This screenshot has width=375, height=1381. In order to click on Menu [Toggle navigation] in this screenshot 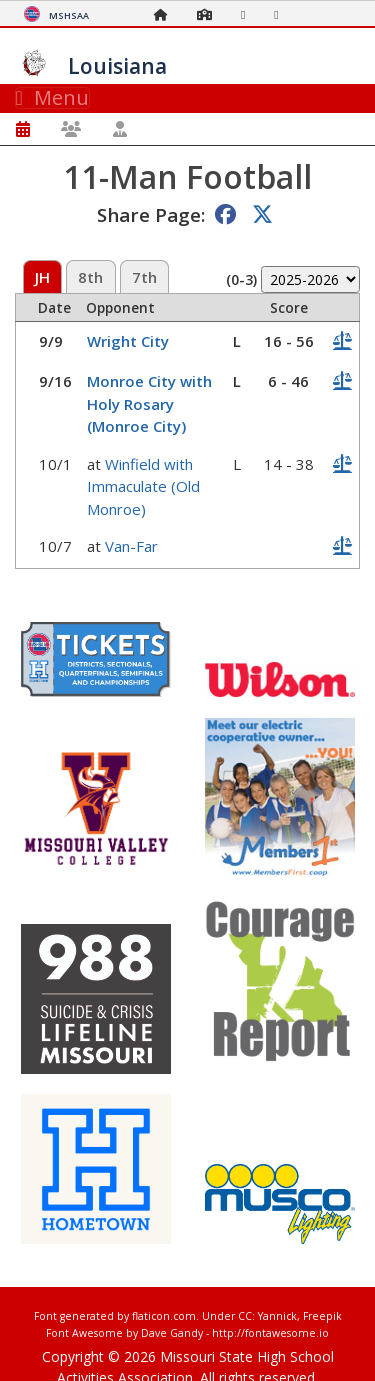, I will do `click(52, 98)`.